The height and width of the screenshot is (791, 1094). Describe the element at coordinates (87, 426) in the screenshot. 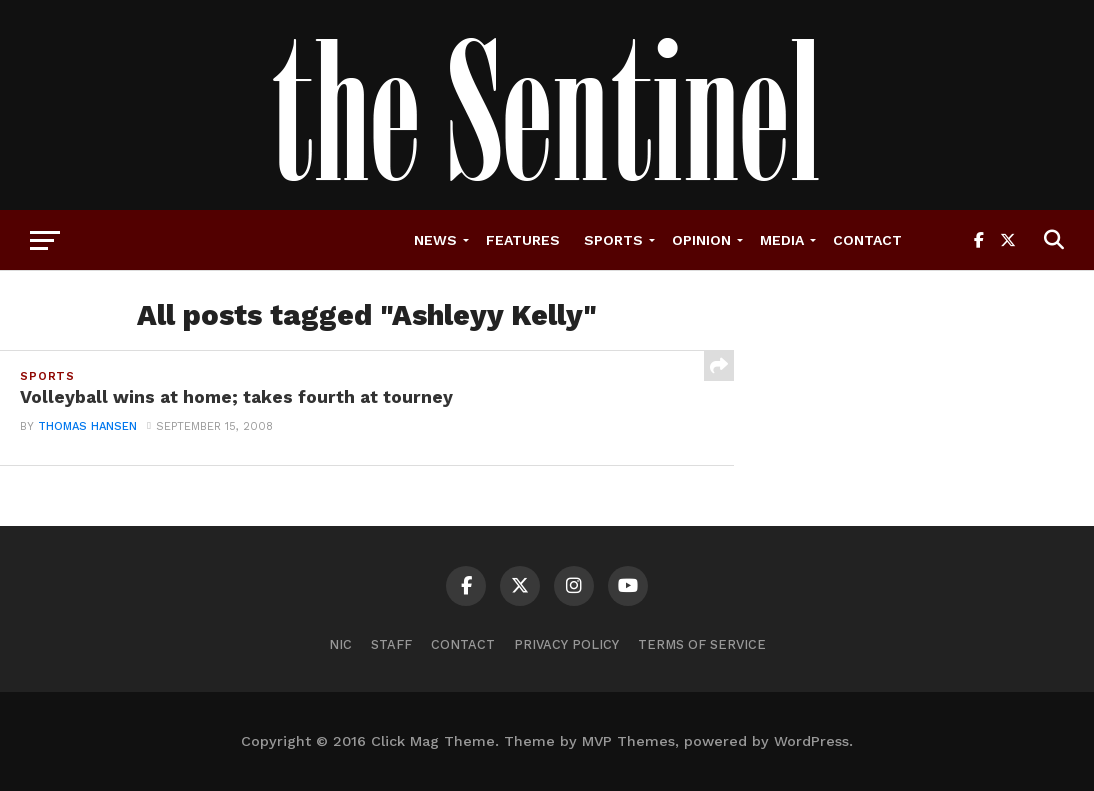

I see `thomas hansen` at that location.